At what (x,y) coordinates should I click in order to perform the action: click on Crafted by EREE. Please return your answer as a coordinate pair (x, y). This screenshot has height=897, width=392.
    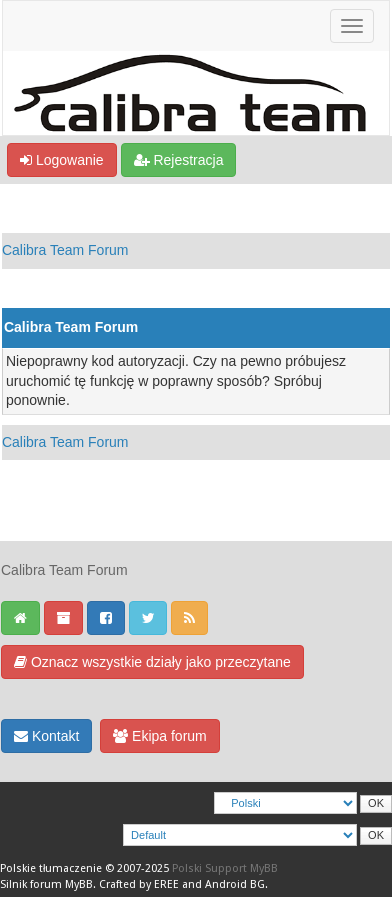
    Looking at the image, I should click on (139, 884).